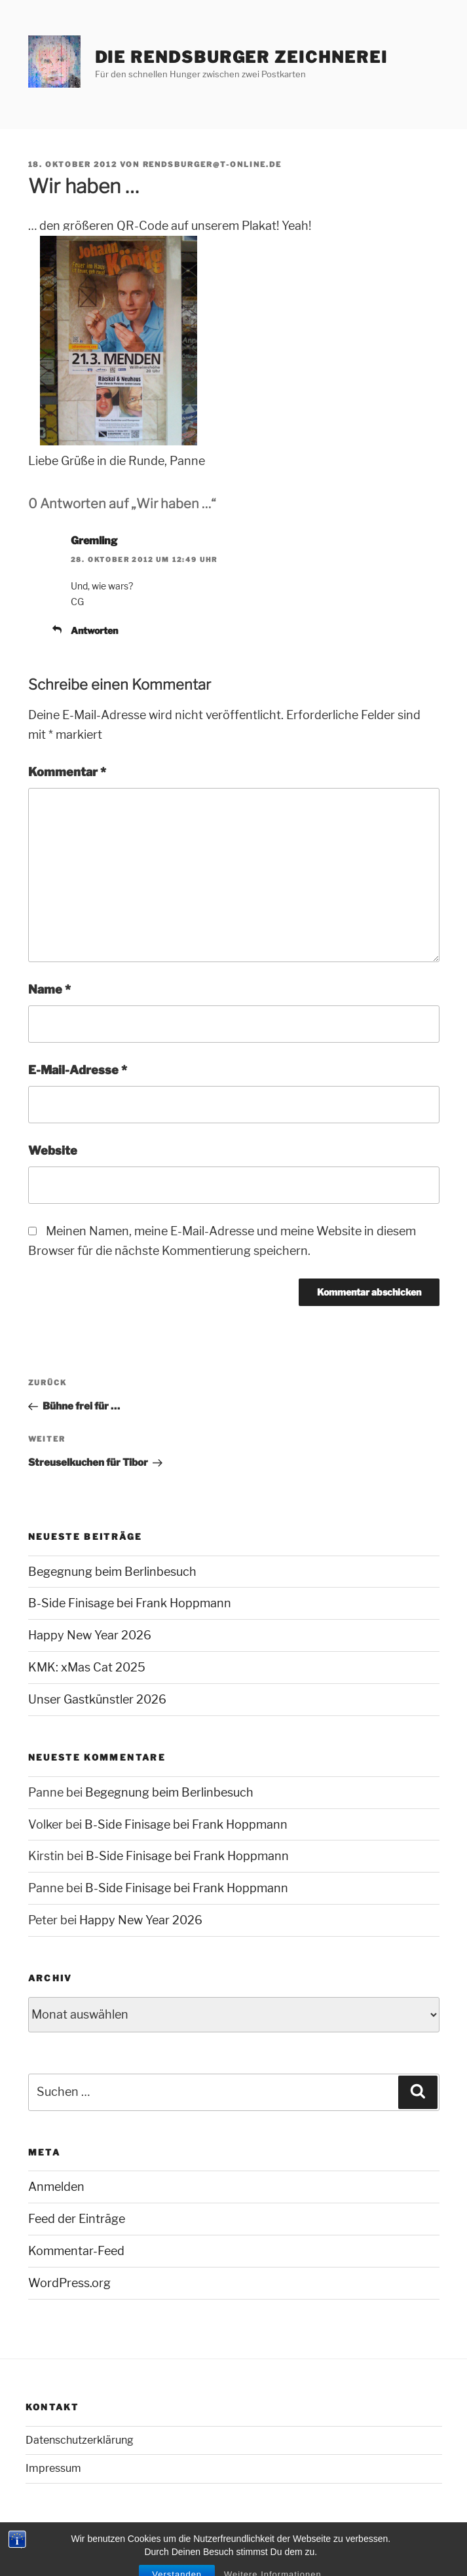 The image size is (467, 2576). I want to click on Happy New Year 2026, so click(89, 1635).